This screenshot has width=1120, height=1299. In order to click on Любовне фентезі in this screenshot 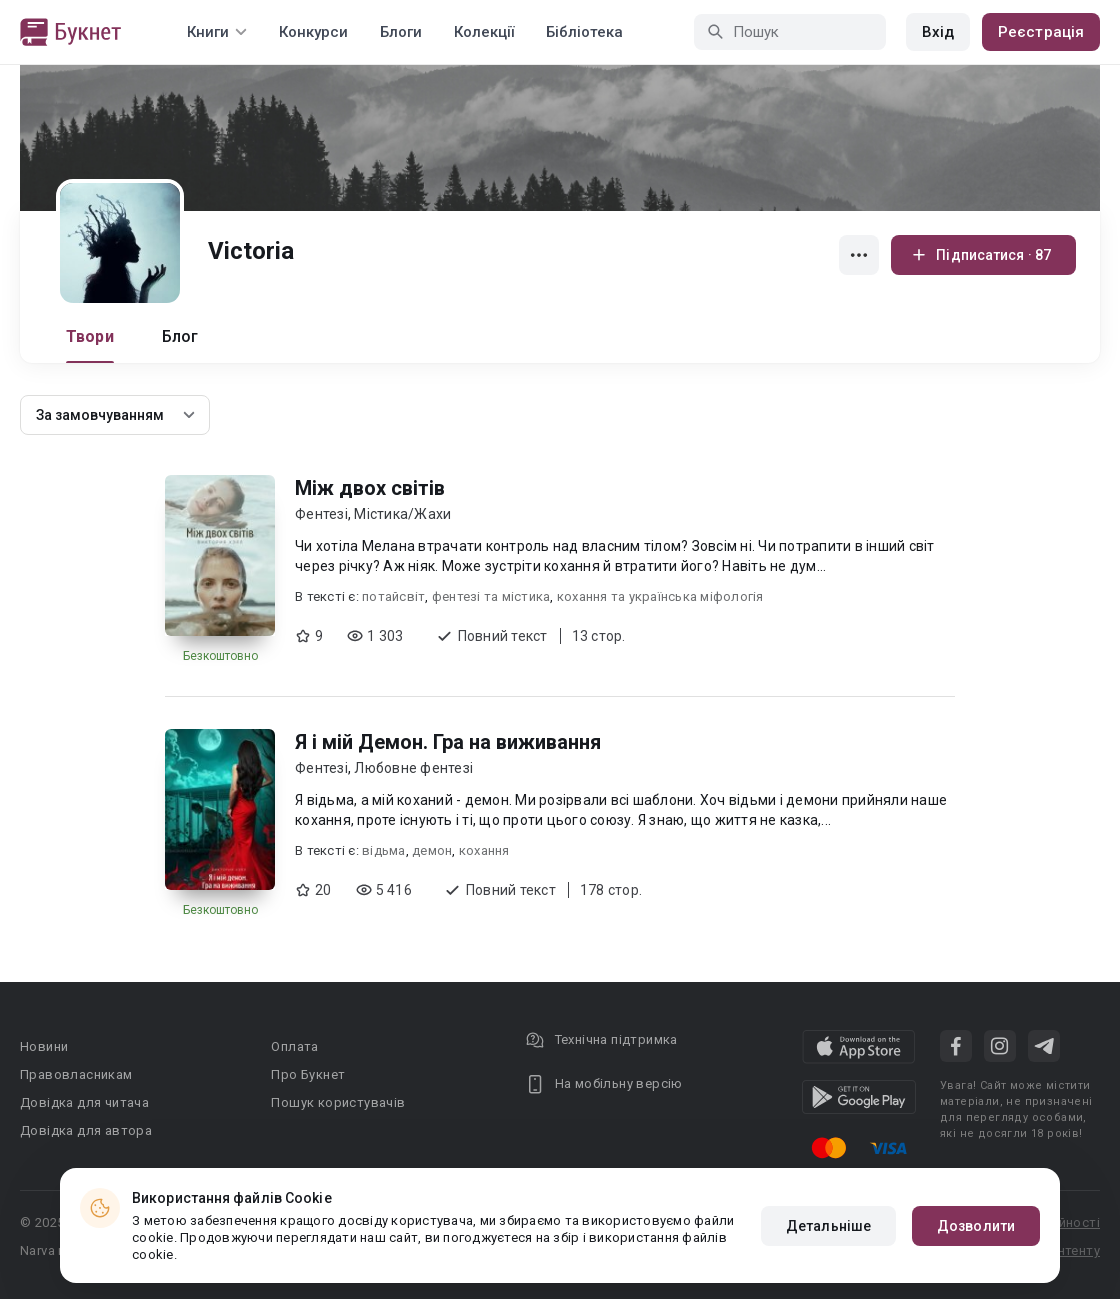, I will do `click(413, 768)`.